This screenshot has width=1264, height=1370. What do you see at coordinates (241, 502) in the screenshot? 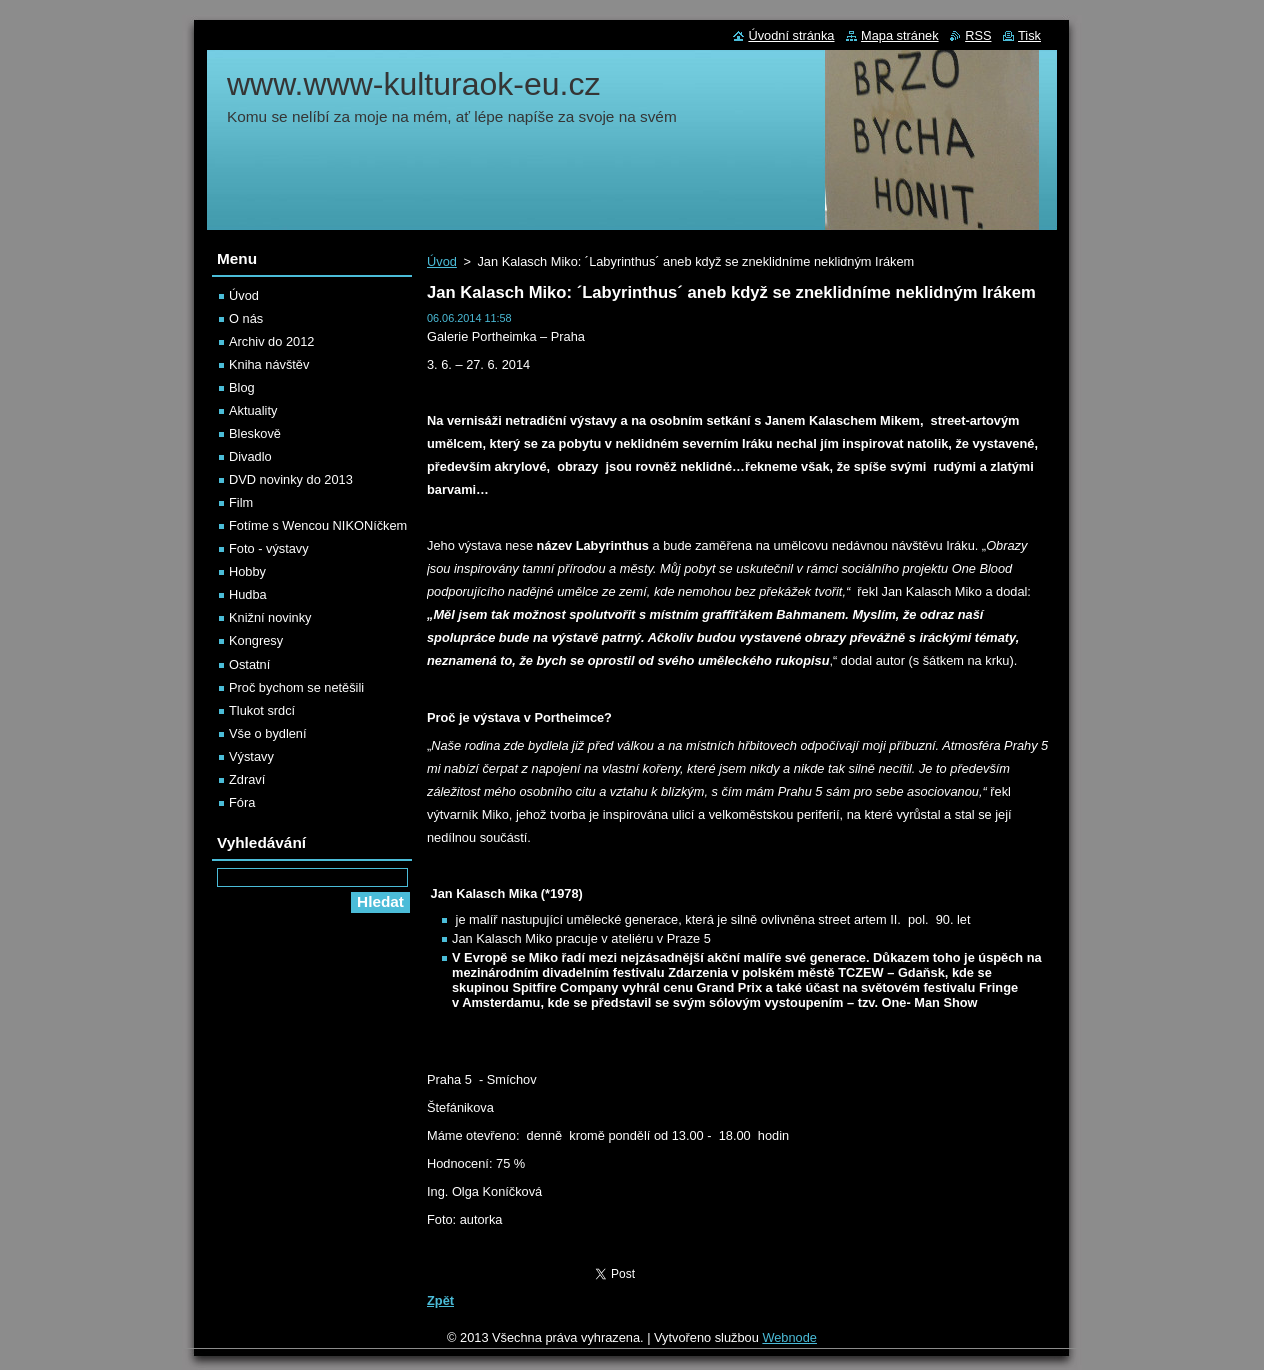
I see `Film` at bounding box center [241, 502].